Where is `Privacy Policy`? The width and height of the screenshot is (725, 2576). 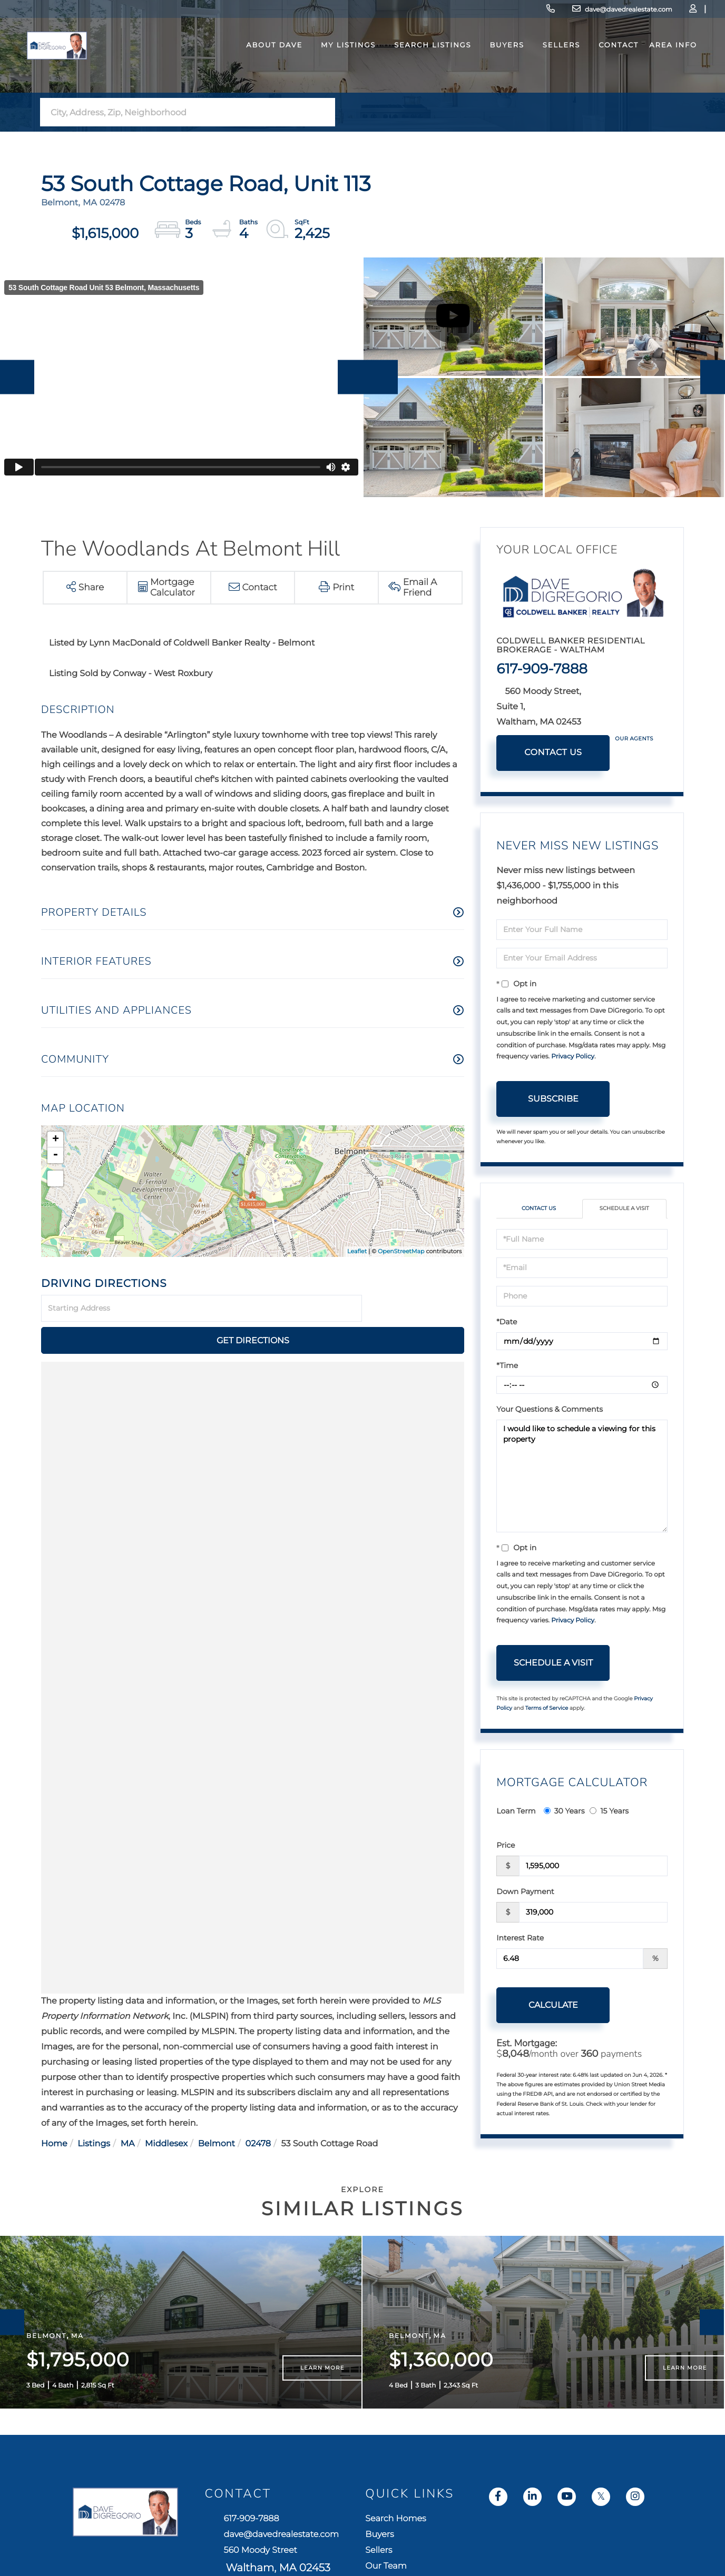
Privacy Policy is located at coordinates (572, 1083).